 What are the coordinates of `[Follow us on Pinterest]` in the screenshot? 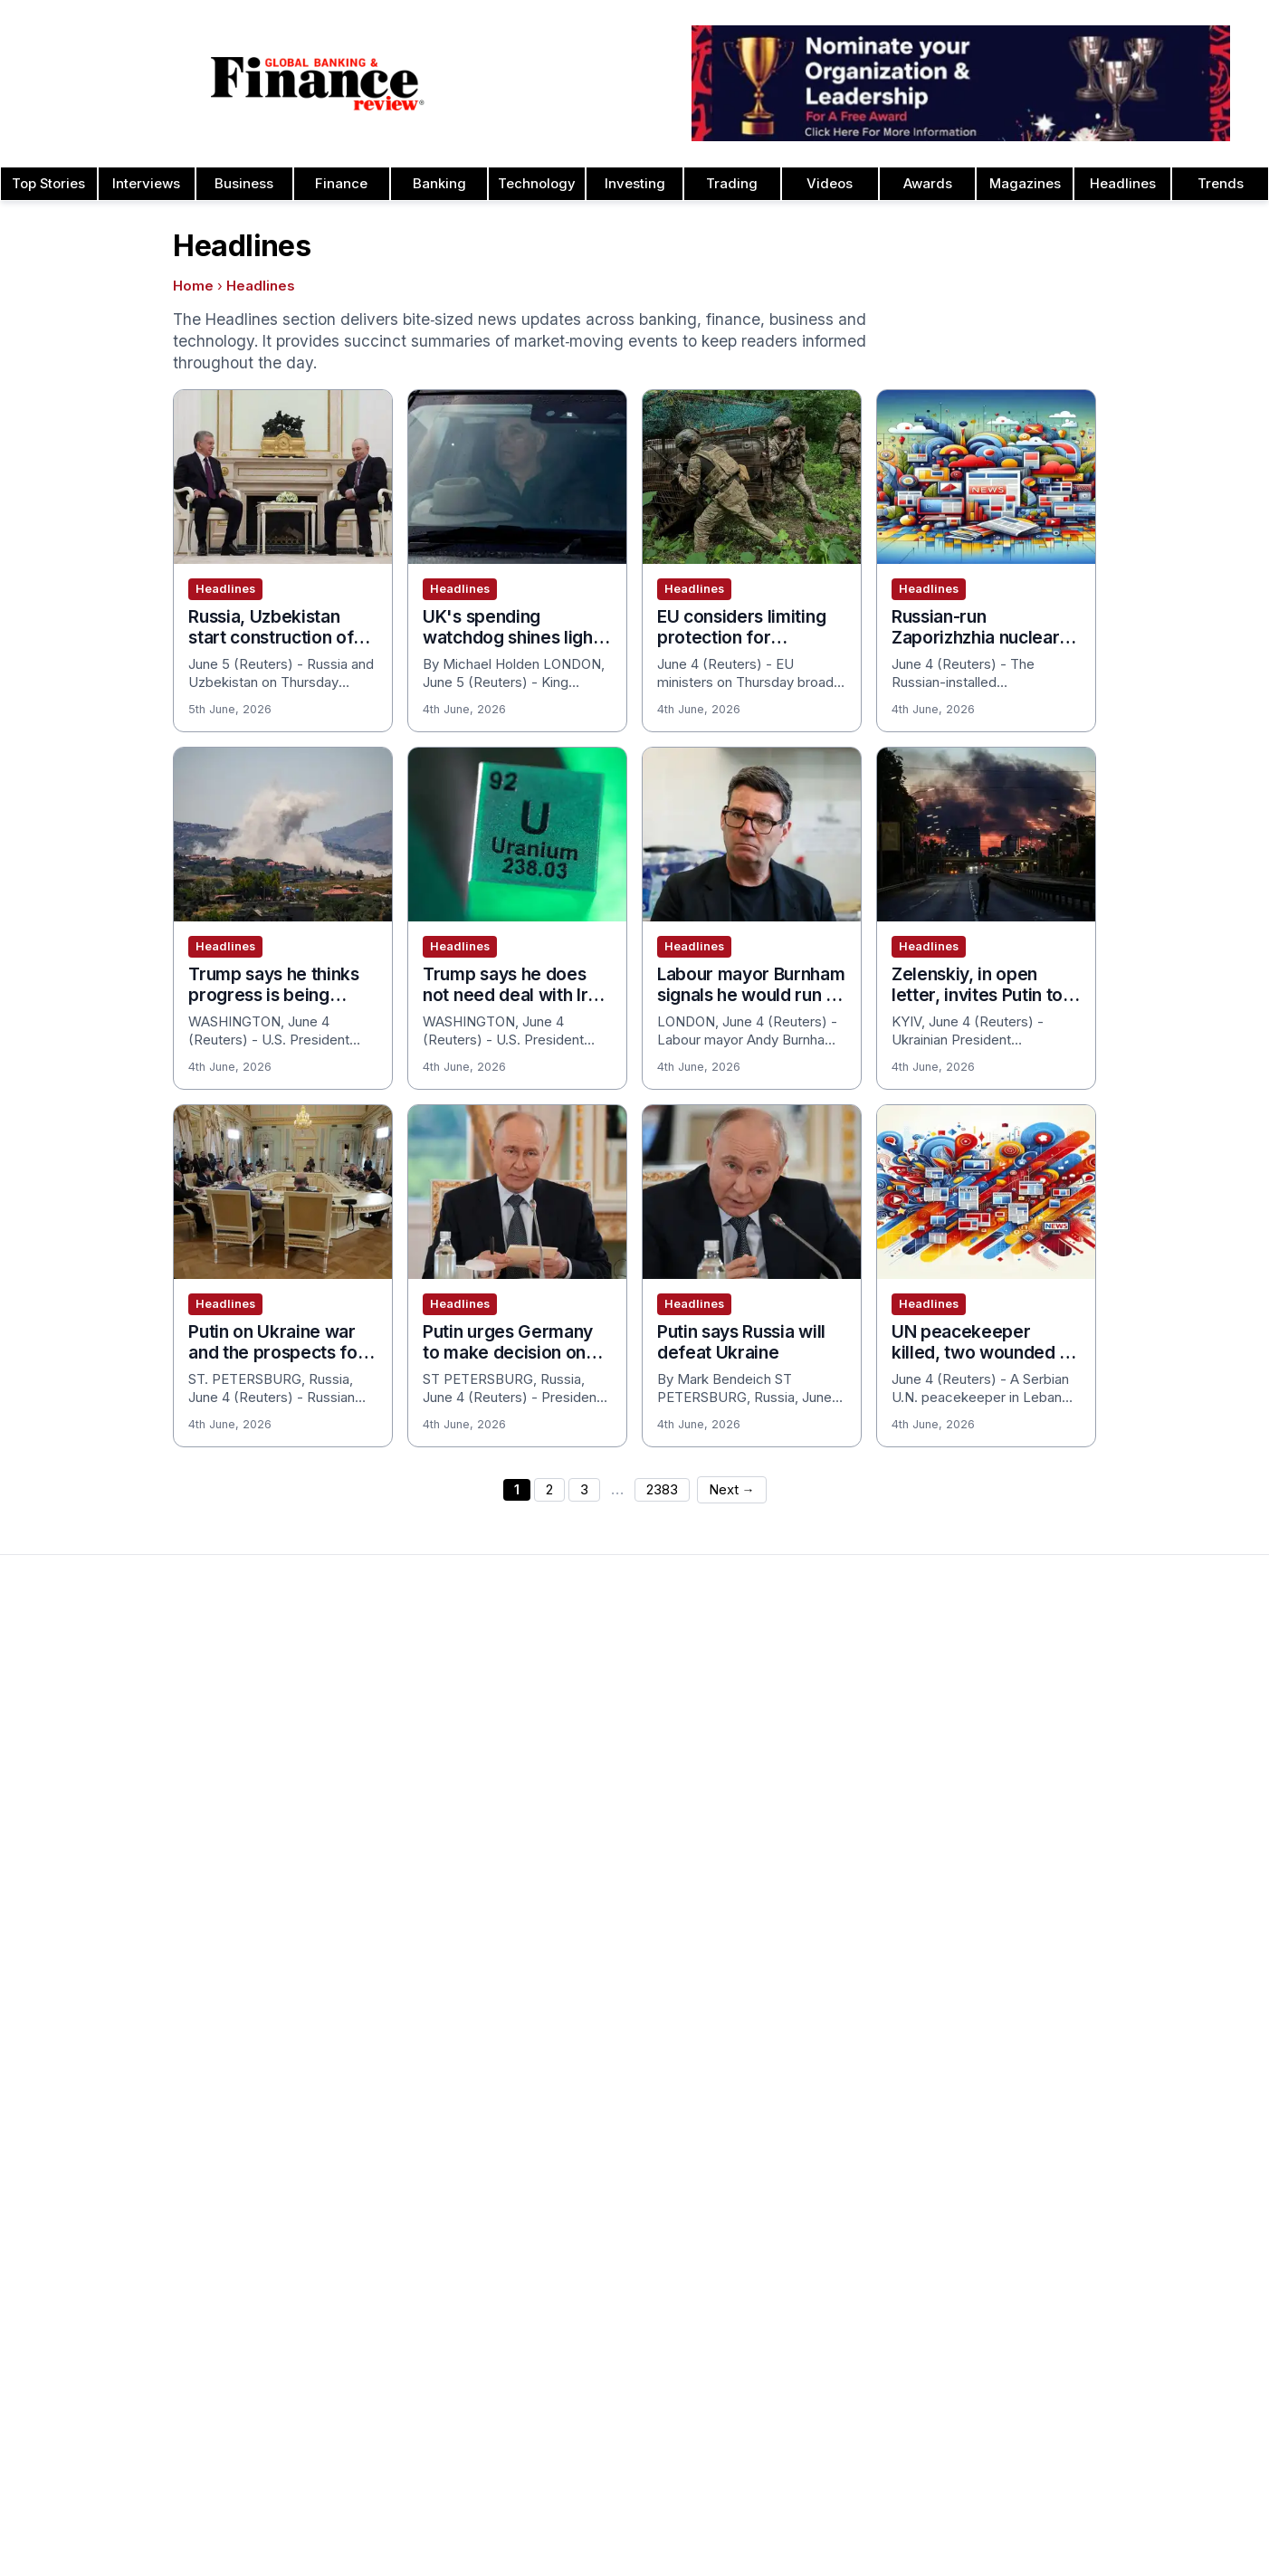 It's located at (562, 2529).